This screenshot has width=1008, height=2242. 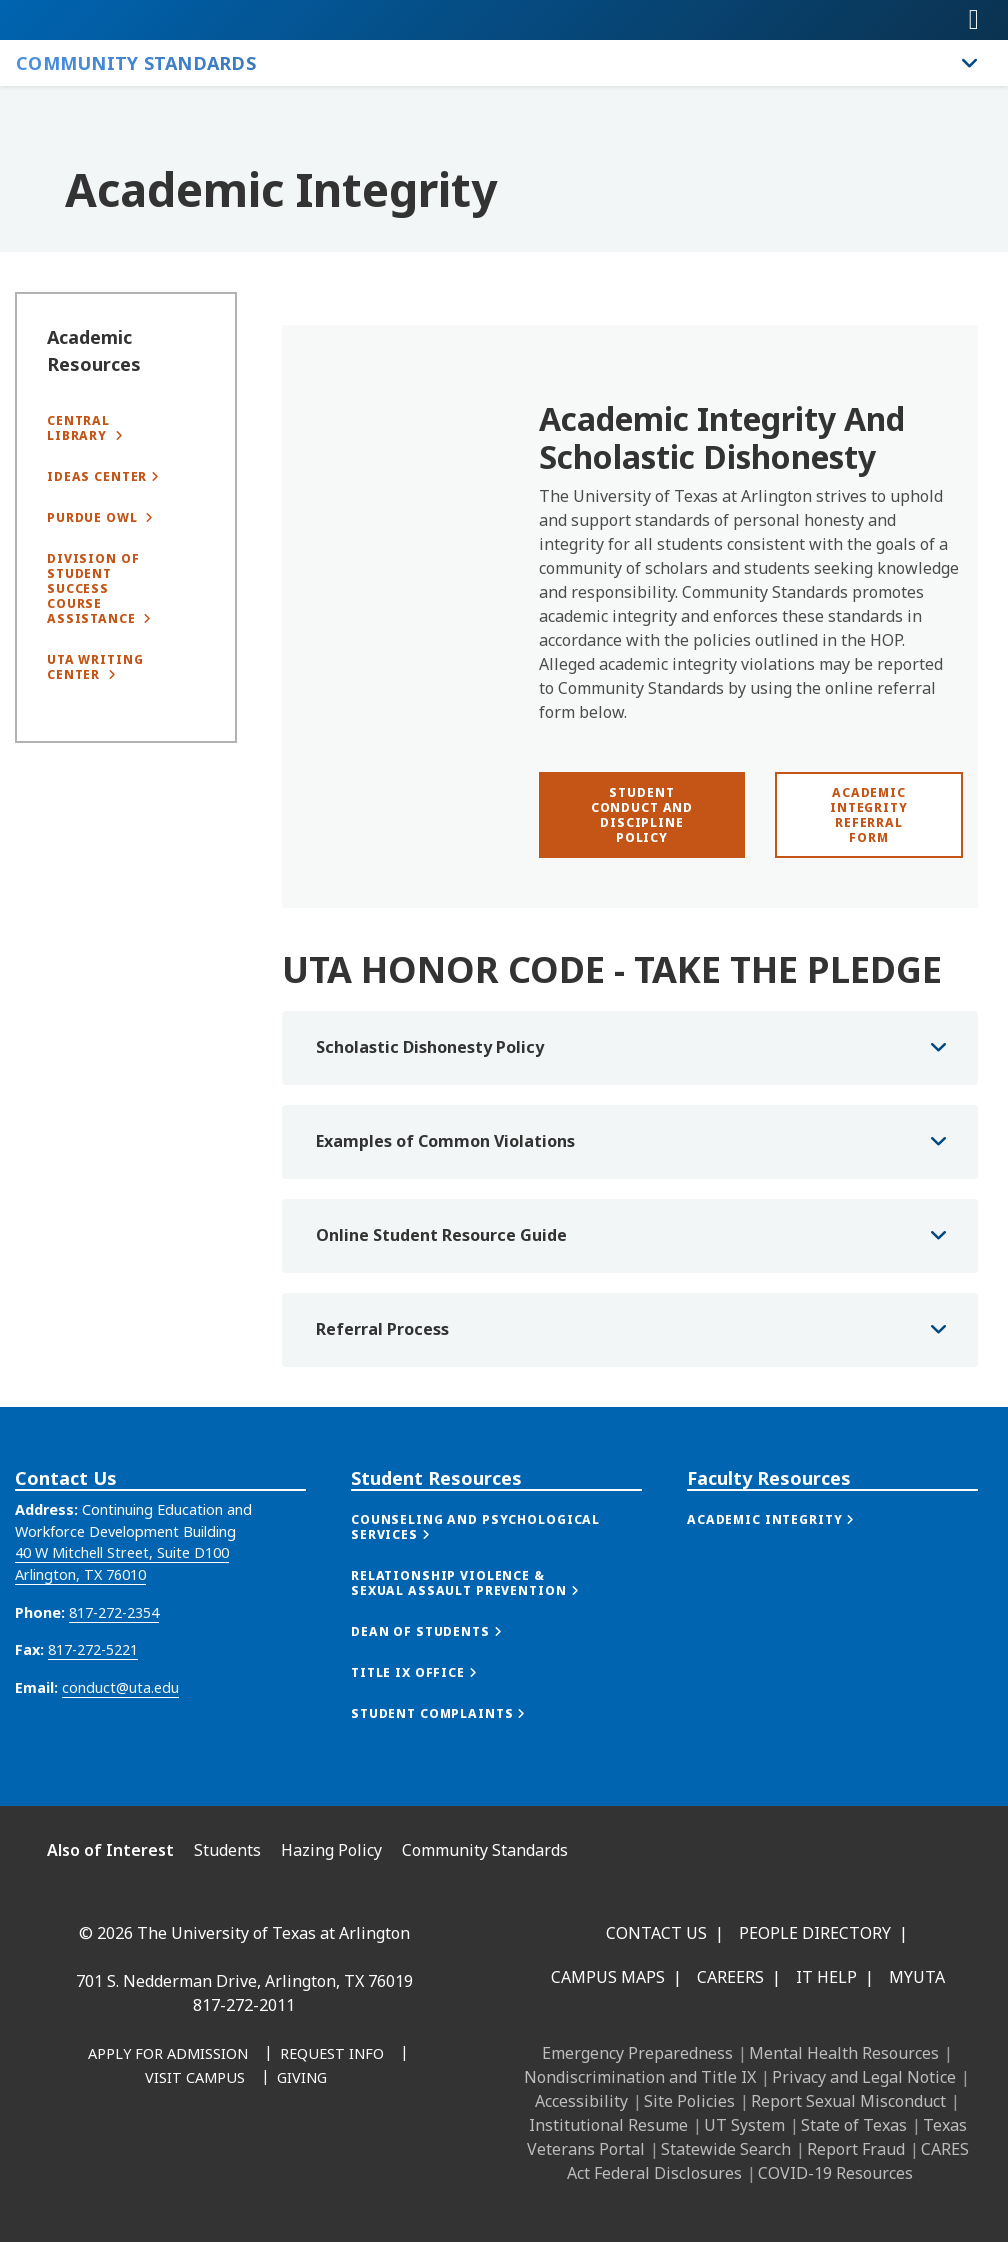 I want to click on Mental Health Resources, so click(x=844, y=2053).